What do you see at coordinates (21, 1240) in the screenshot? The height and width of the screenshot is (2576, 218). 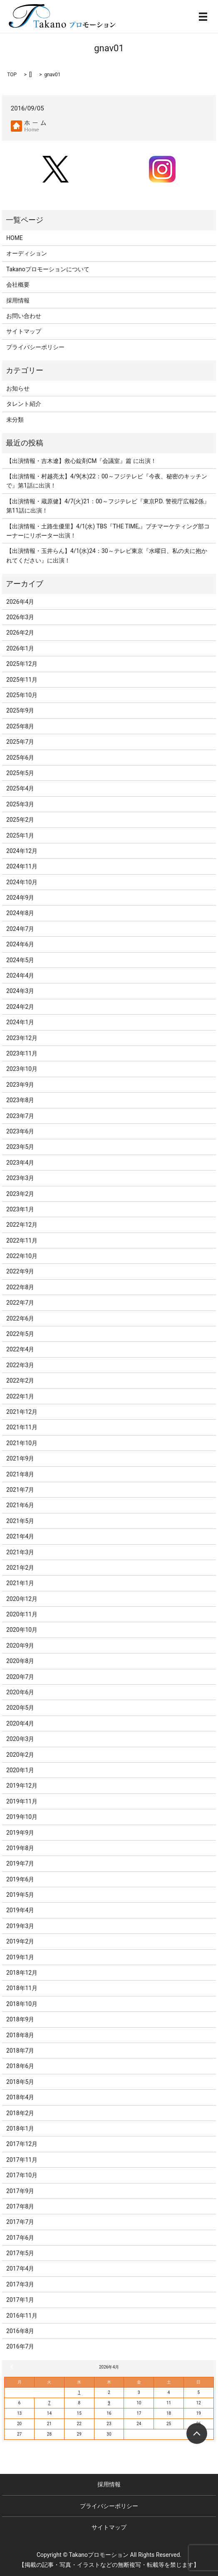 I see `2022年11月` at bounding box center [21, 1240].